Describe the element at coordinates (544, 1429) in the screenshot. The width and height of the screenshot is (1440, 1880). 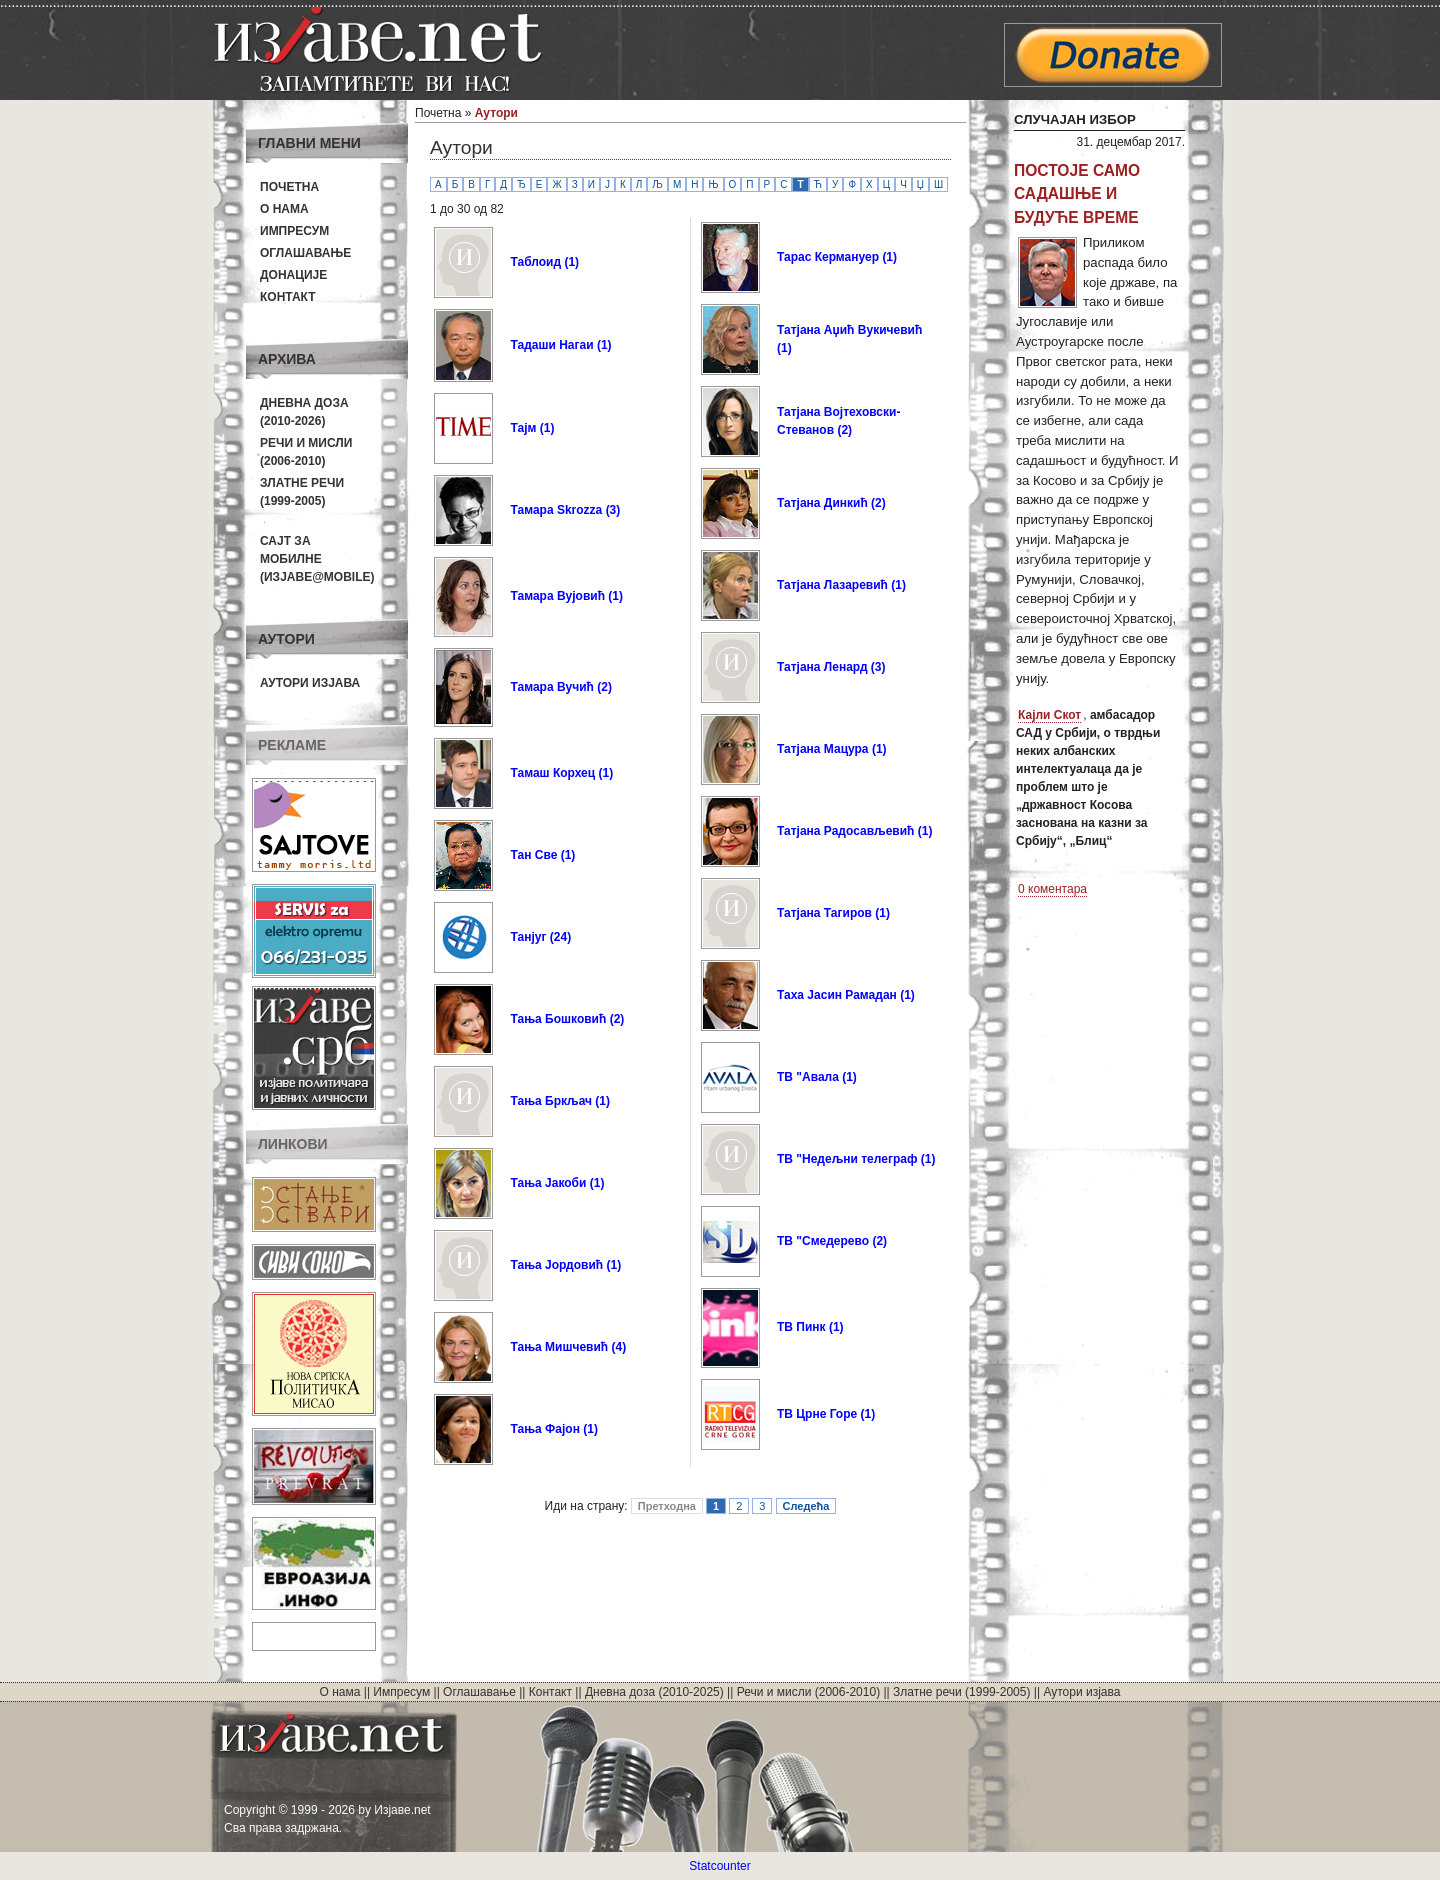
I see `Тања Фајон` at that location.